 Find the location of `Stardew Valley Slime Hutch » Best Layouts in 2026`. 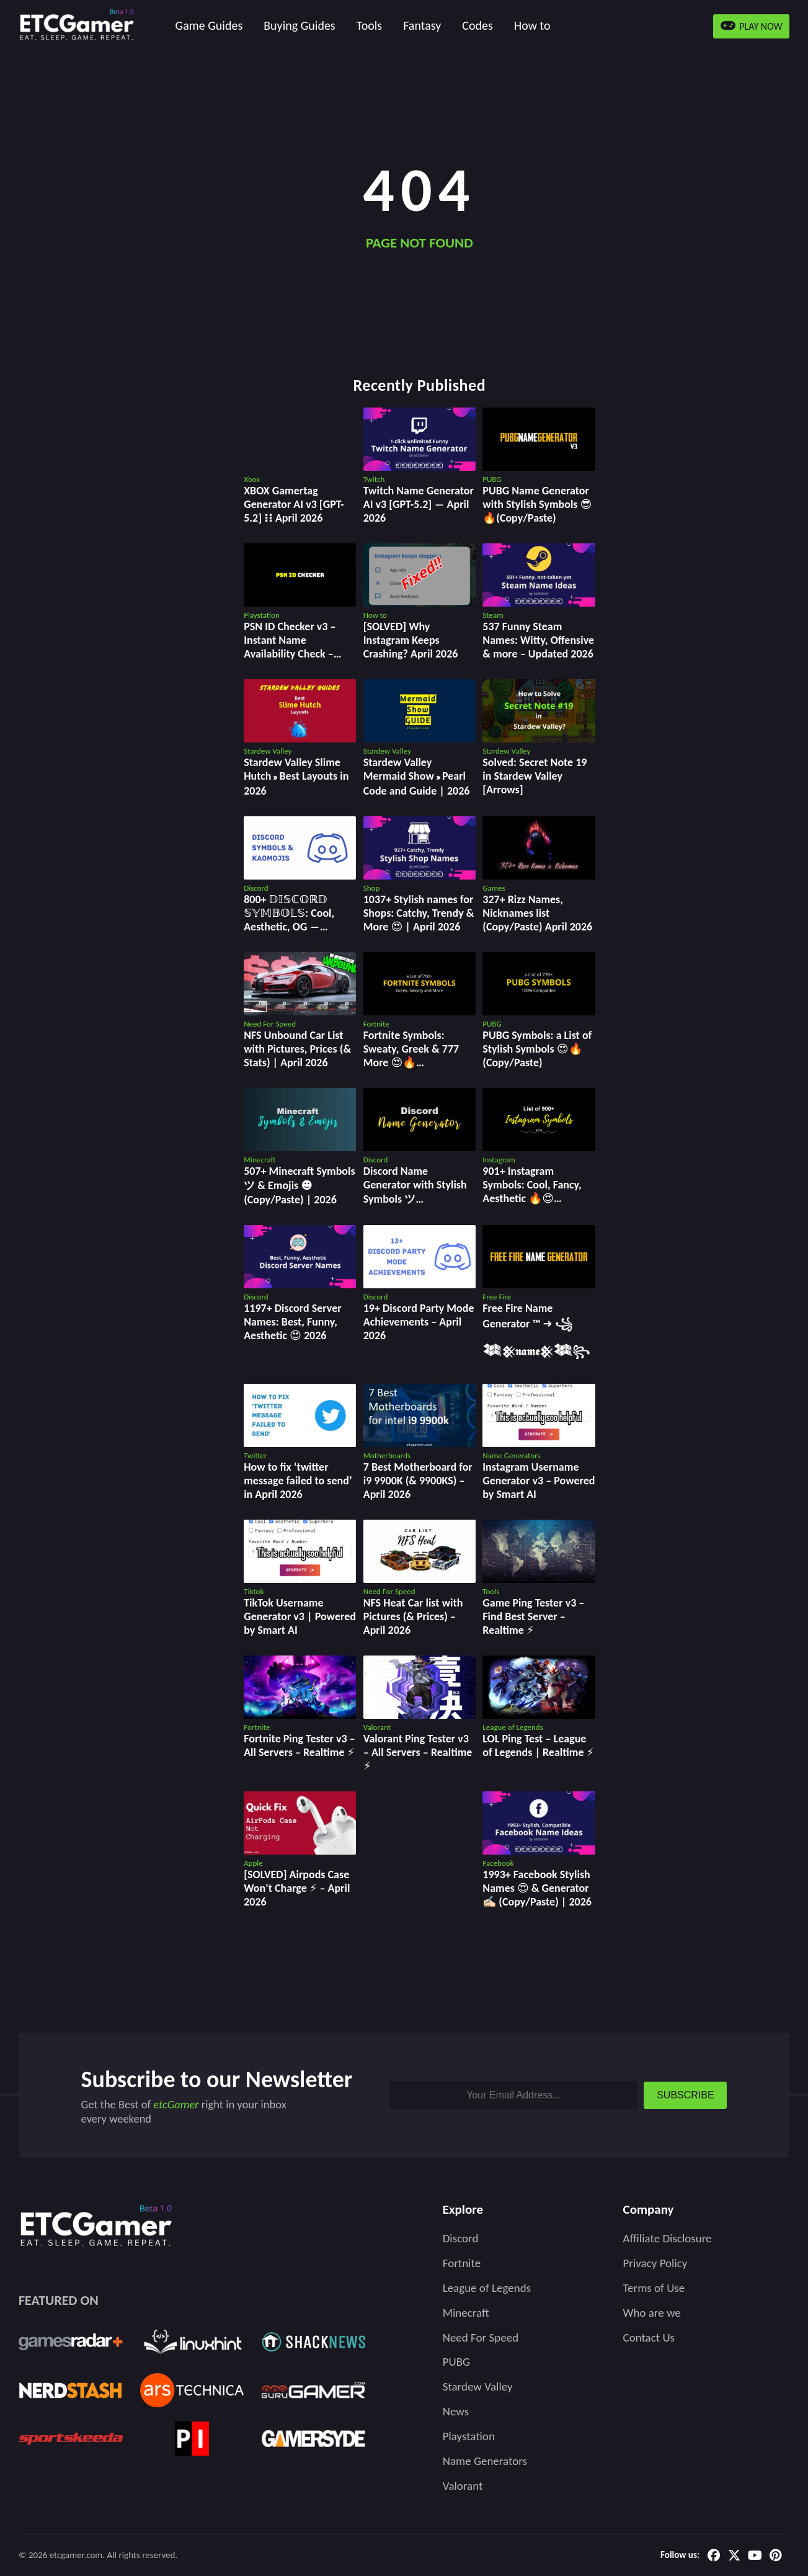

Stardew Valley Slime Hutch » Best Layouts in 2026 is located at coordinates (296, 776).